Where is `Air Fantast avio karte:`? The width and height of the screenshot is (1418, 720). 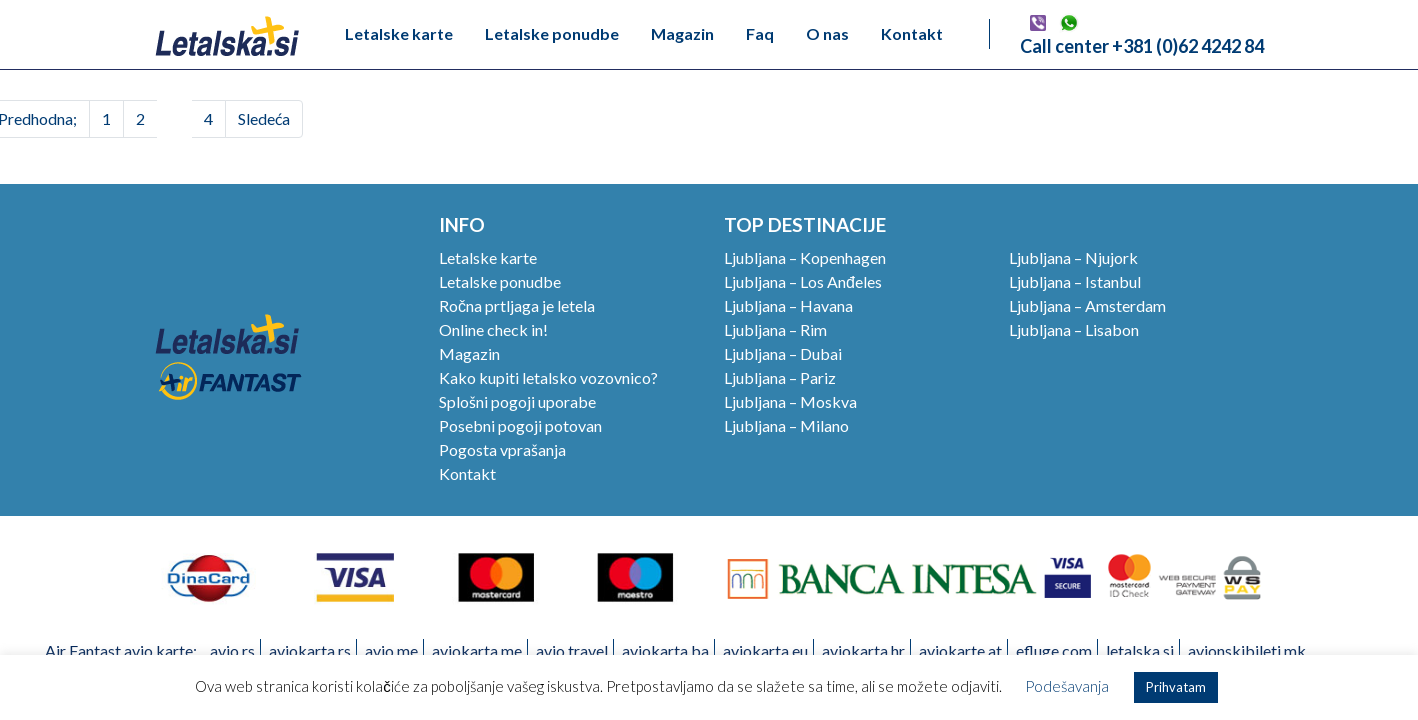 Air Fantast avio karte: is located at coordinates (121, 650).